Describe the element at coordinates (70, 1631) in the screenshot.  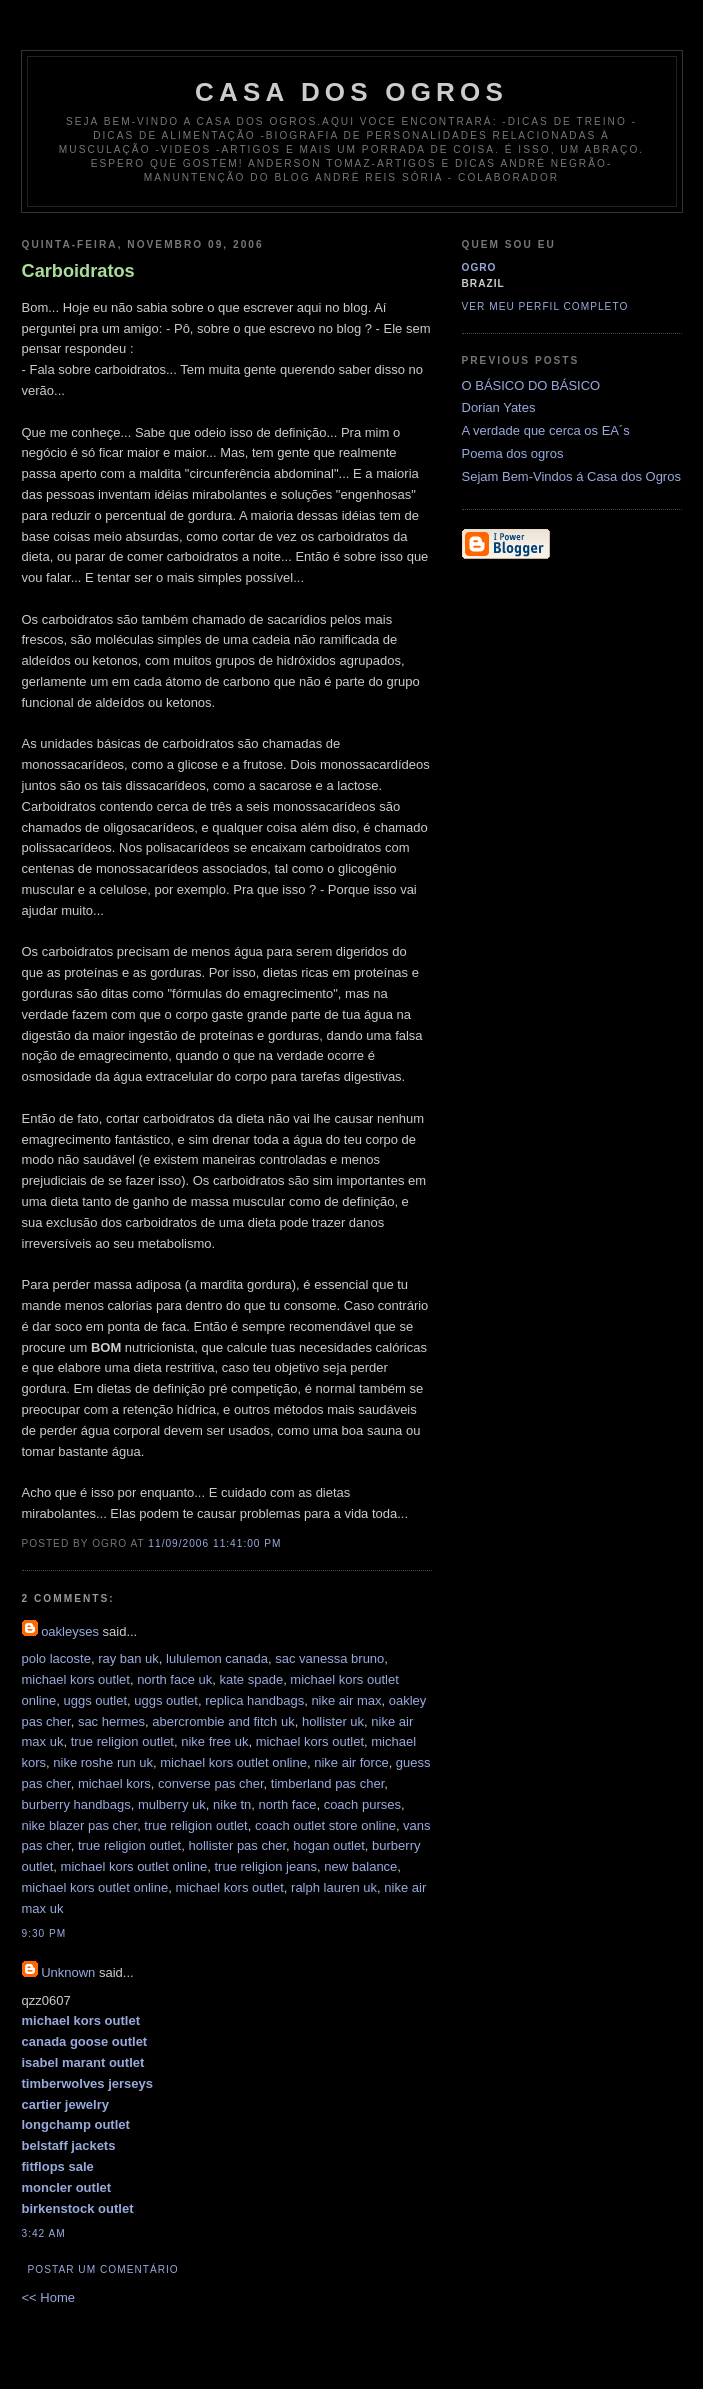
I see `oakleyses` at that location.